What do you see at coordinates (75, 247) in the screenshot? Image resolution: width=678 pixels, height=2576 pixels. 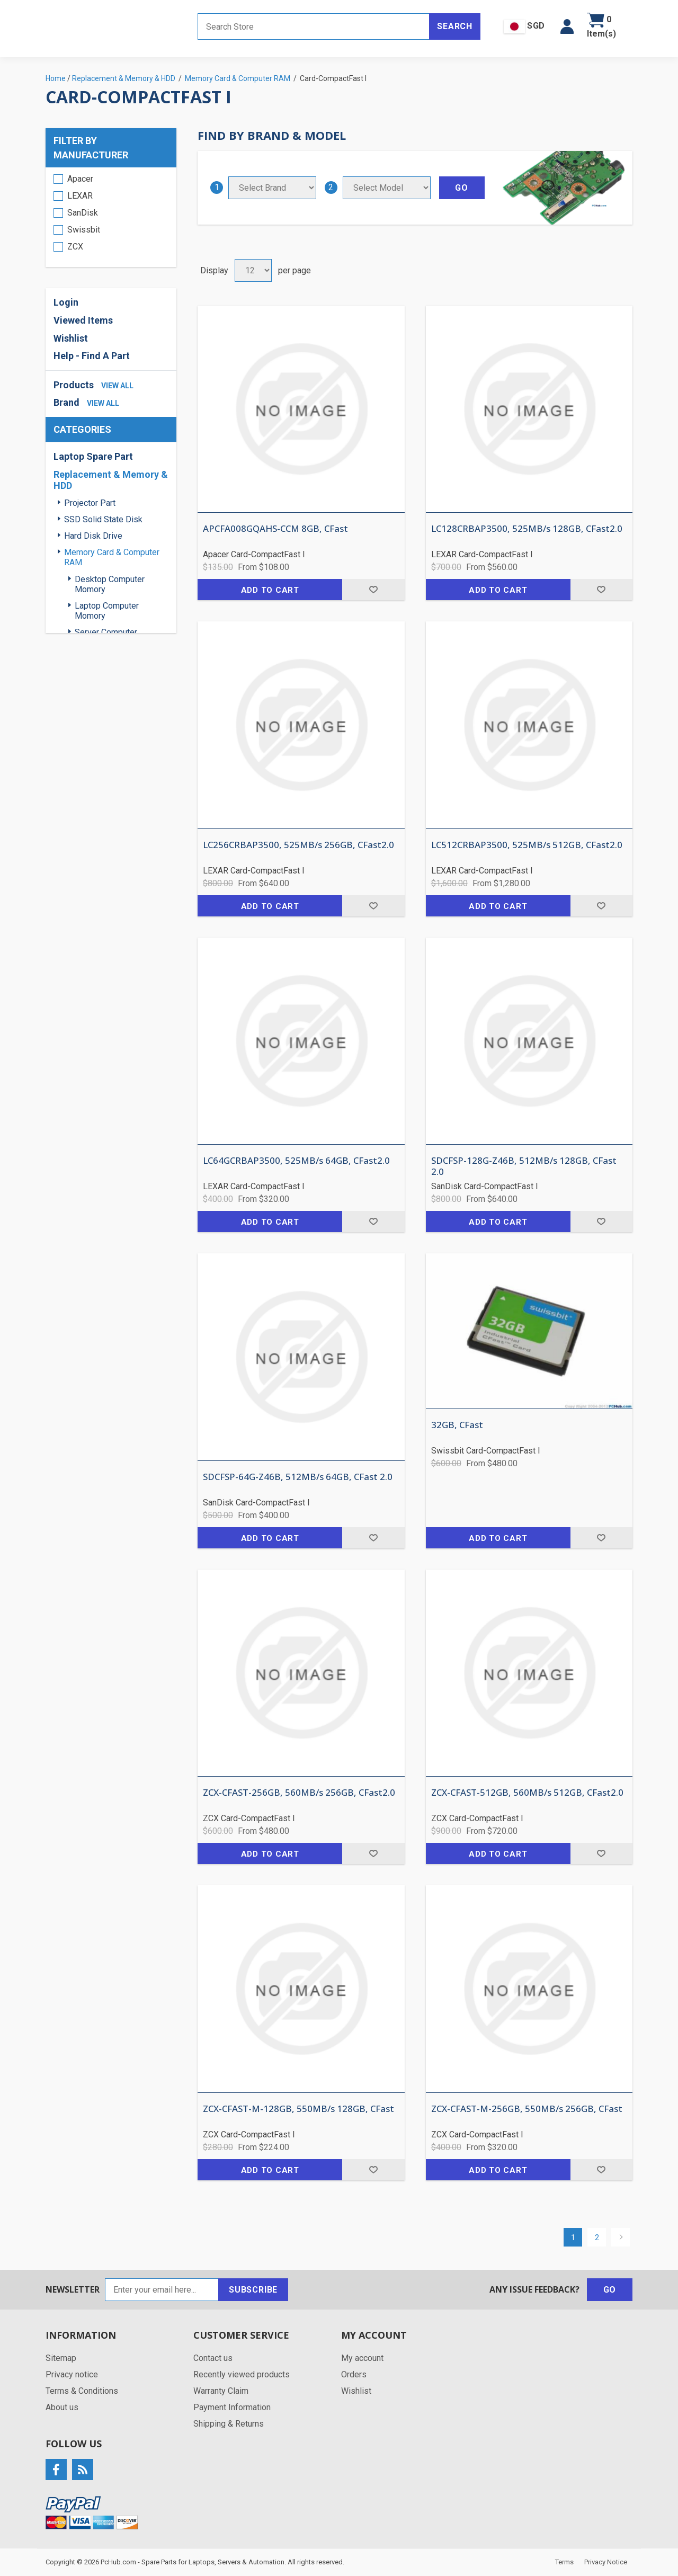 I see `ZCX` at bounding box center [75, 247].